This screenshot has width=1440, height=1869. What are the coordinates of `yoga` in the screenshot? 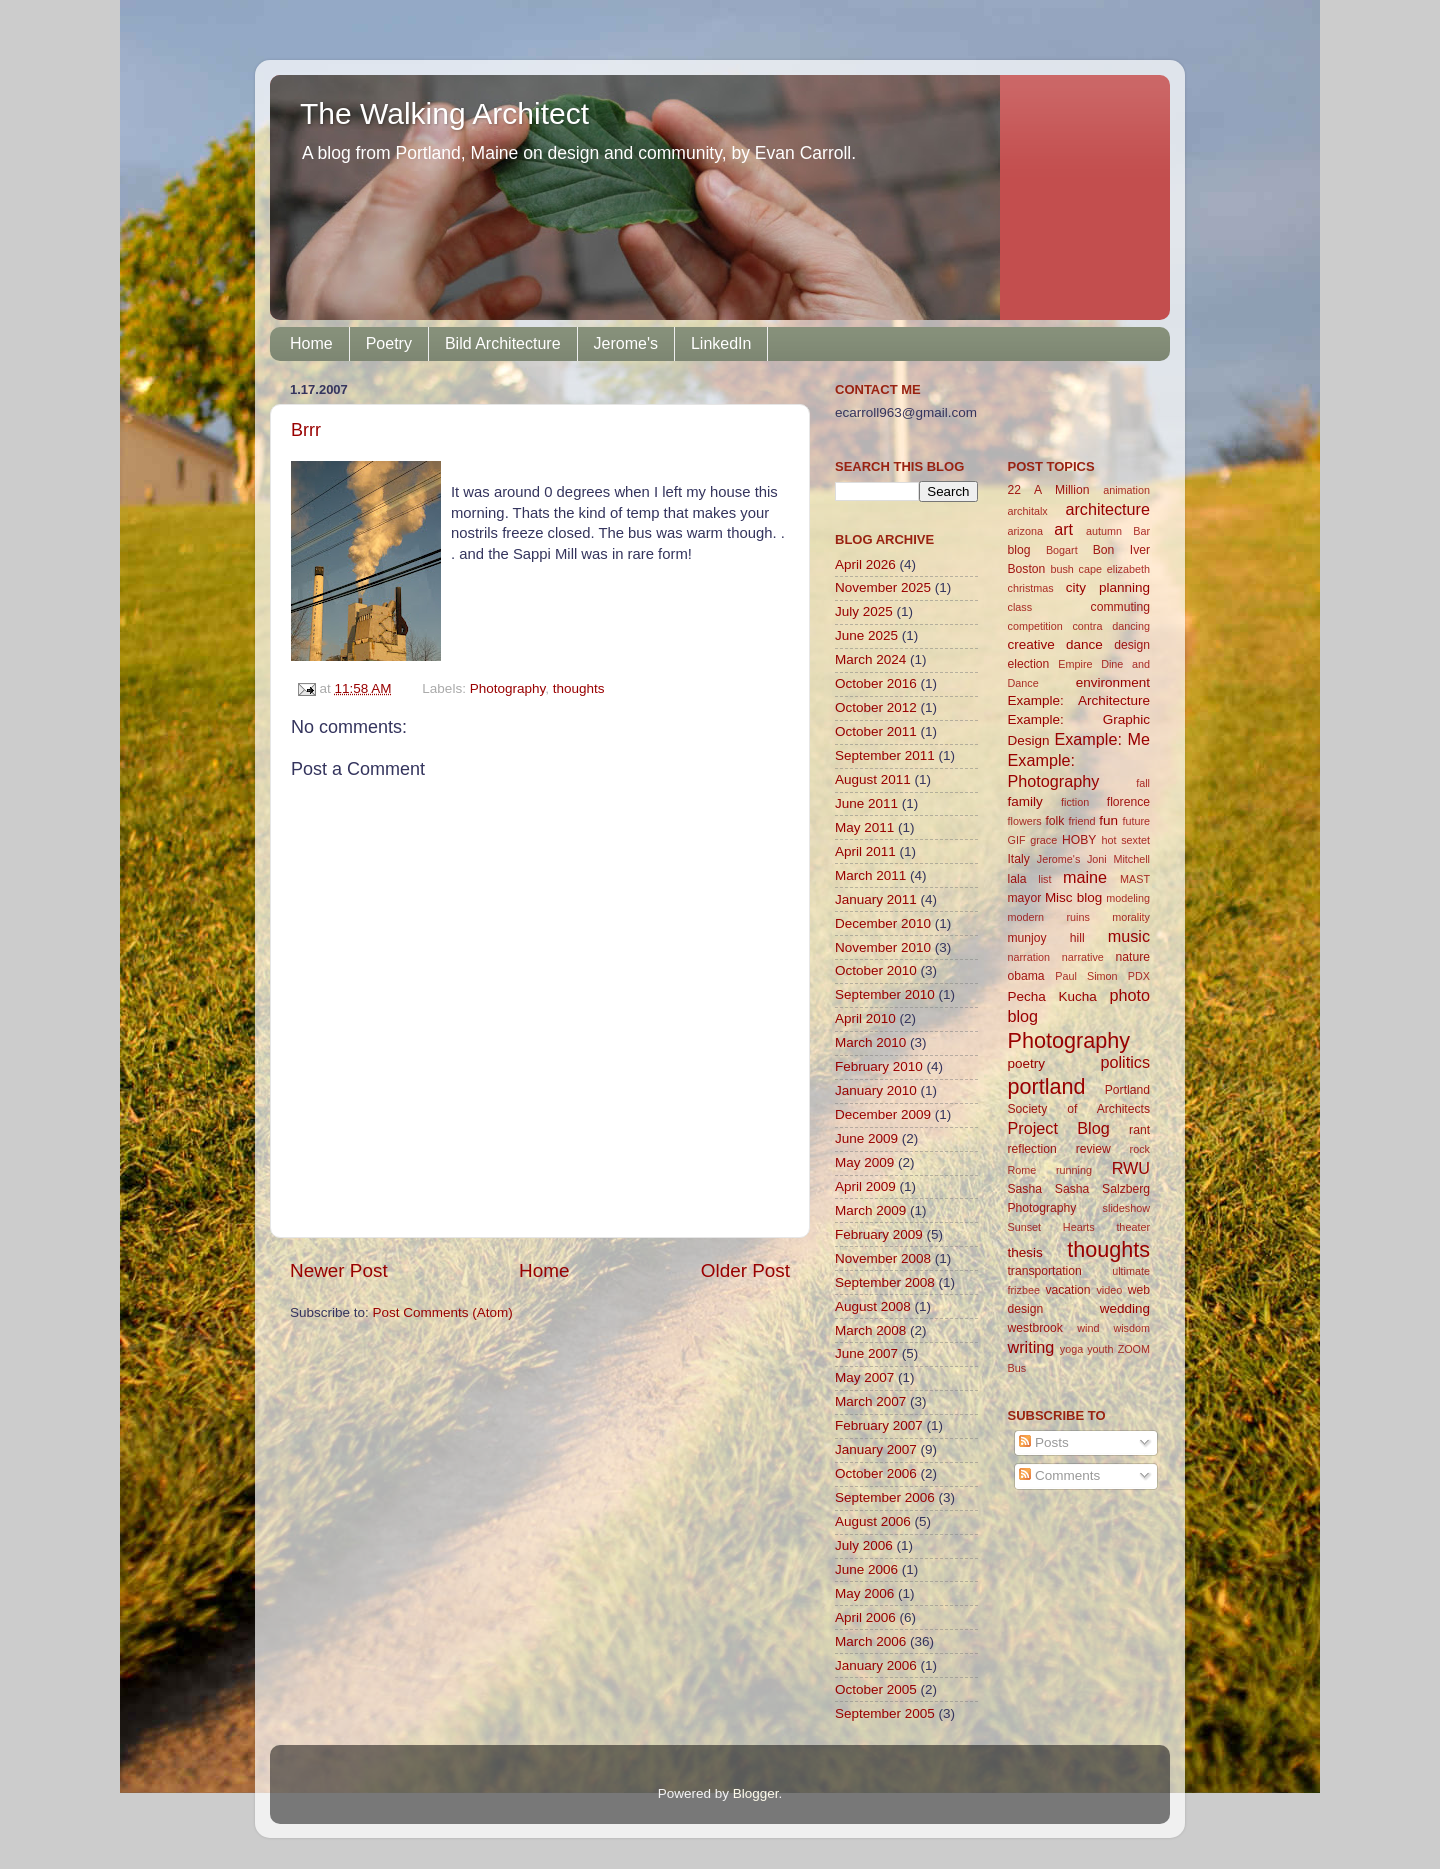 It's located at (1071, 1349).